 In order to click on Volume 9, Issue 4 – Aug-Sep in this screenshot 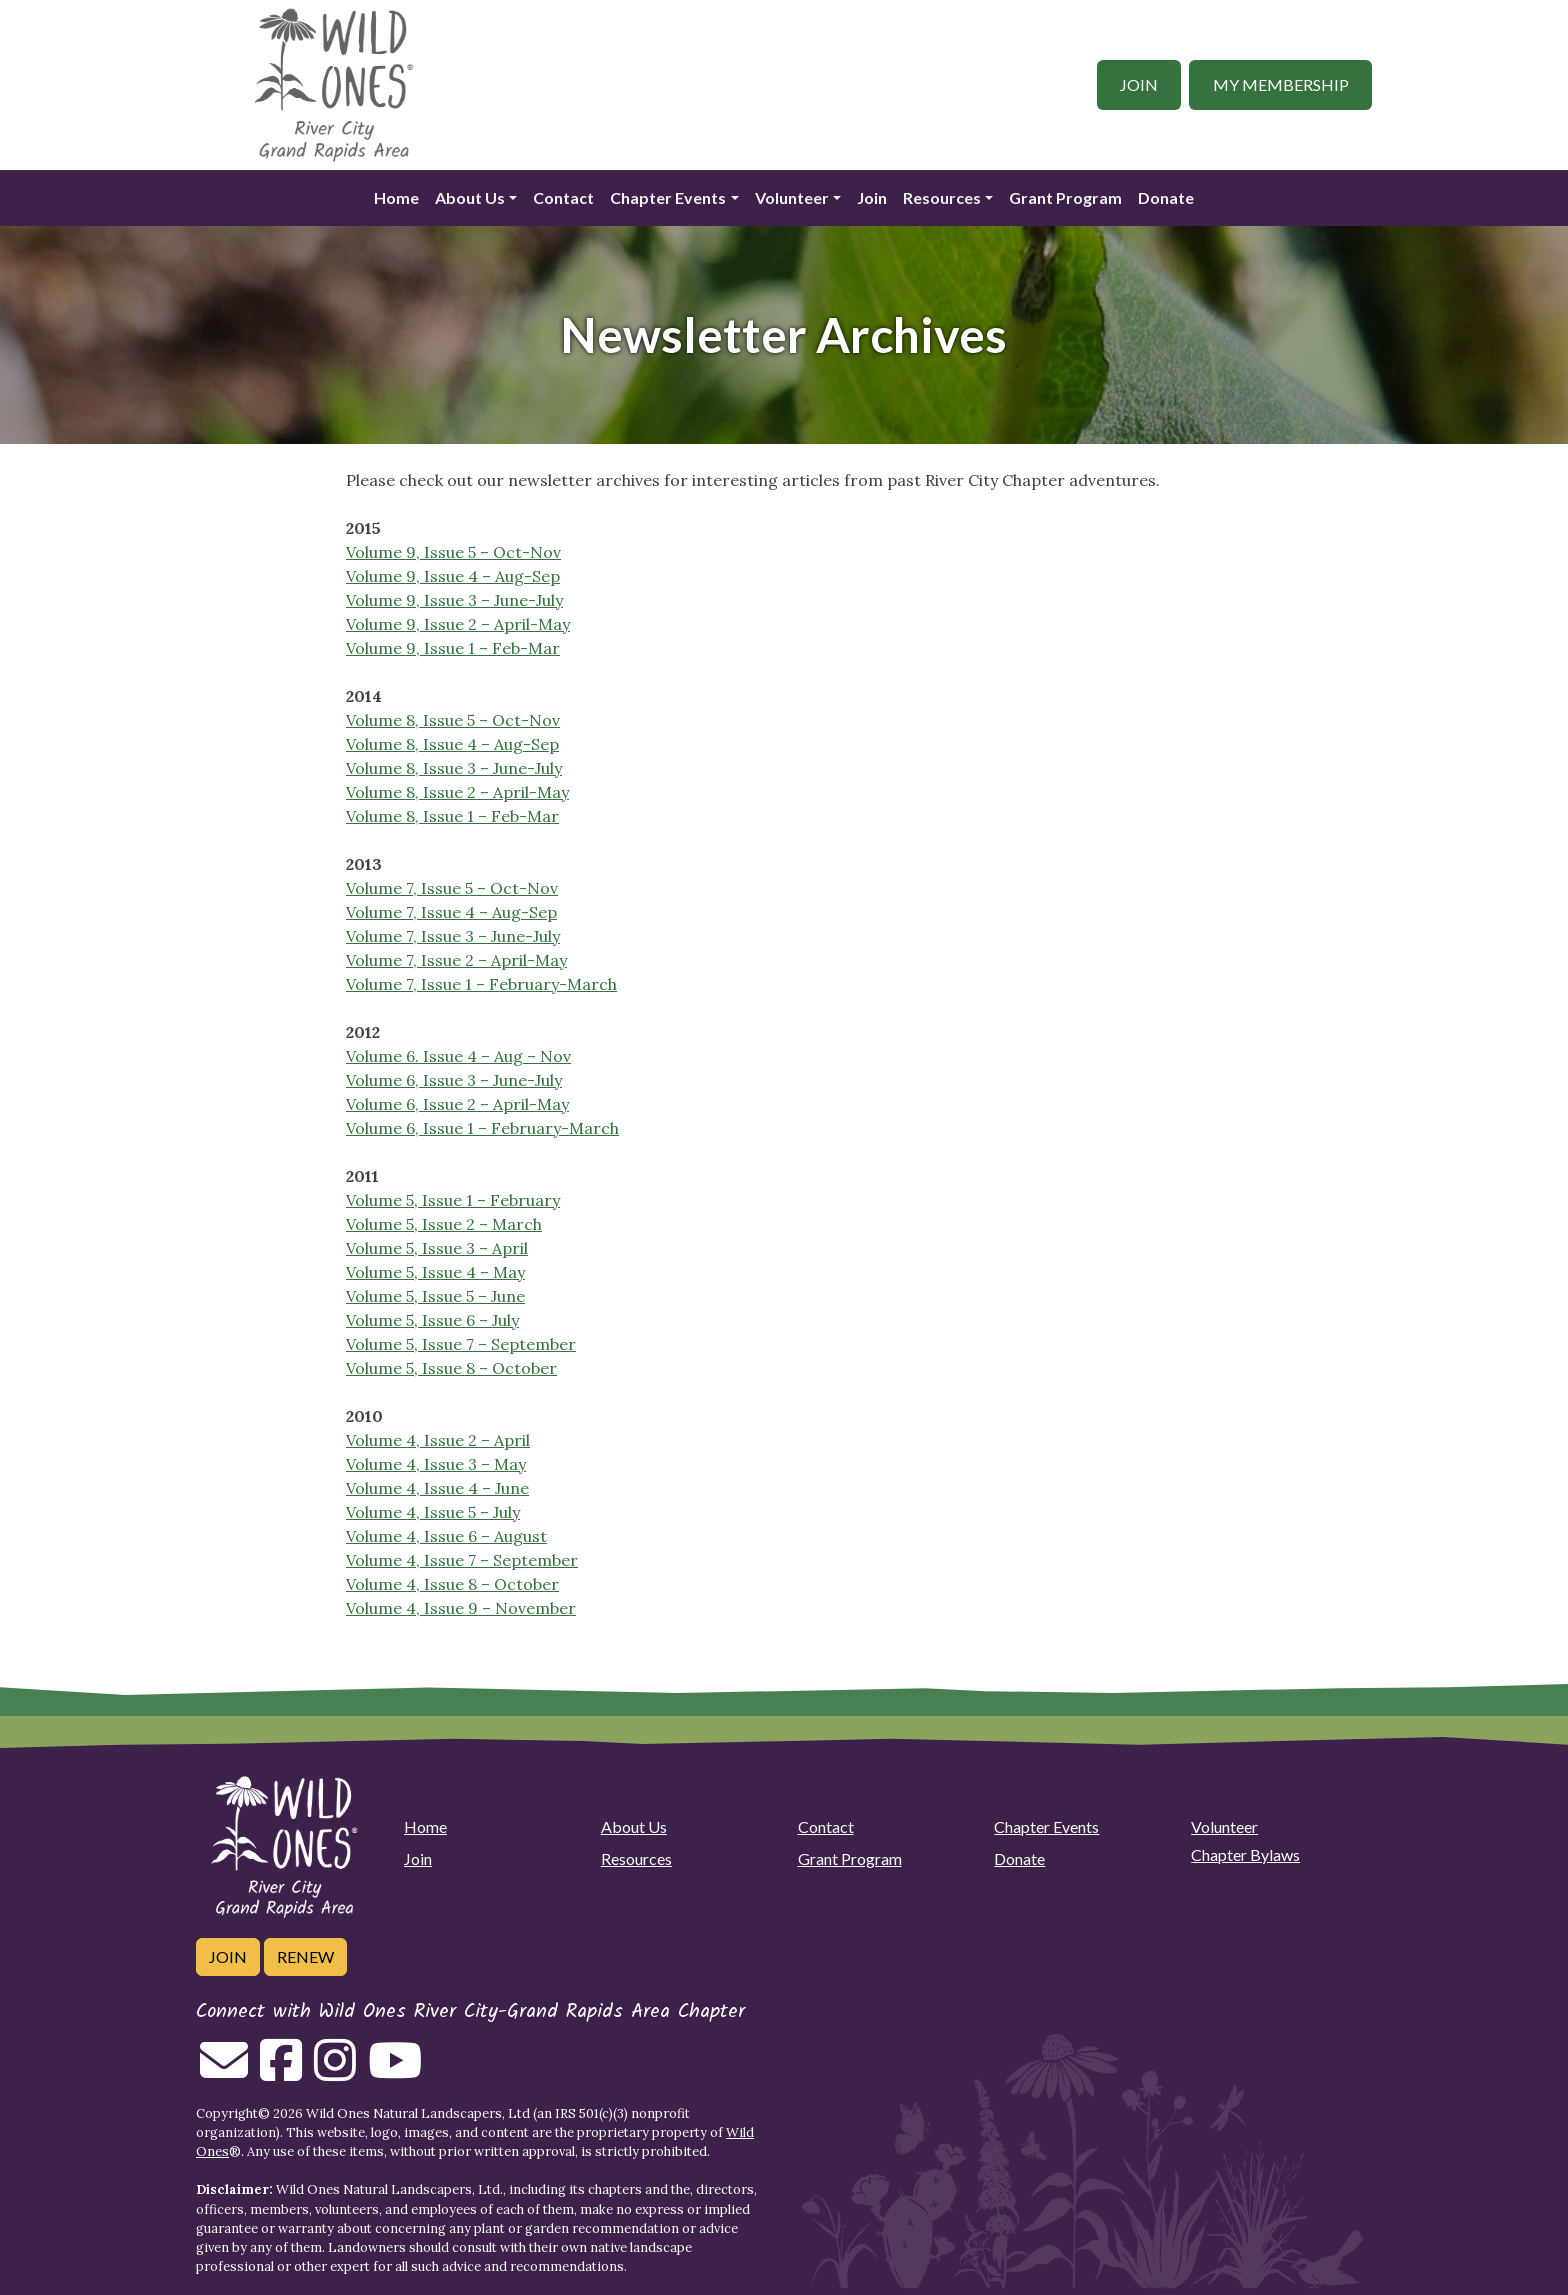, I will do `click(453, 576)`.